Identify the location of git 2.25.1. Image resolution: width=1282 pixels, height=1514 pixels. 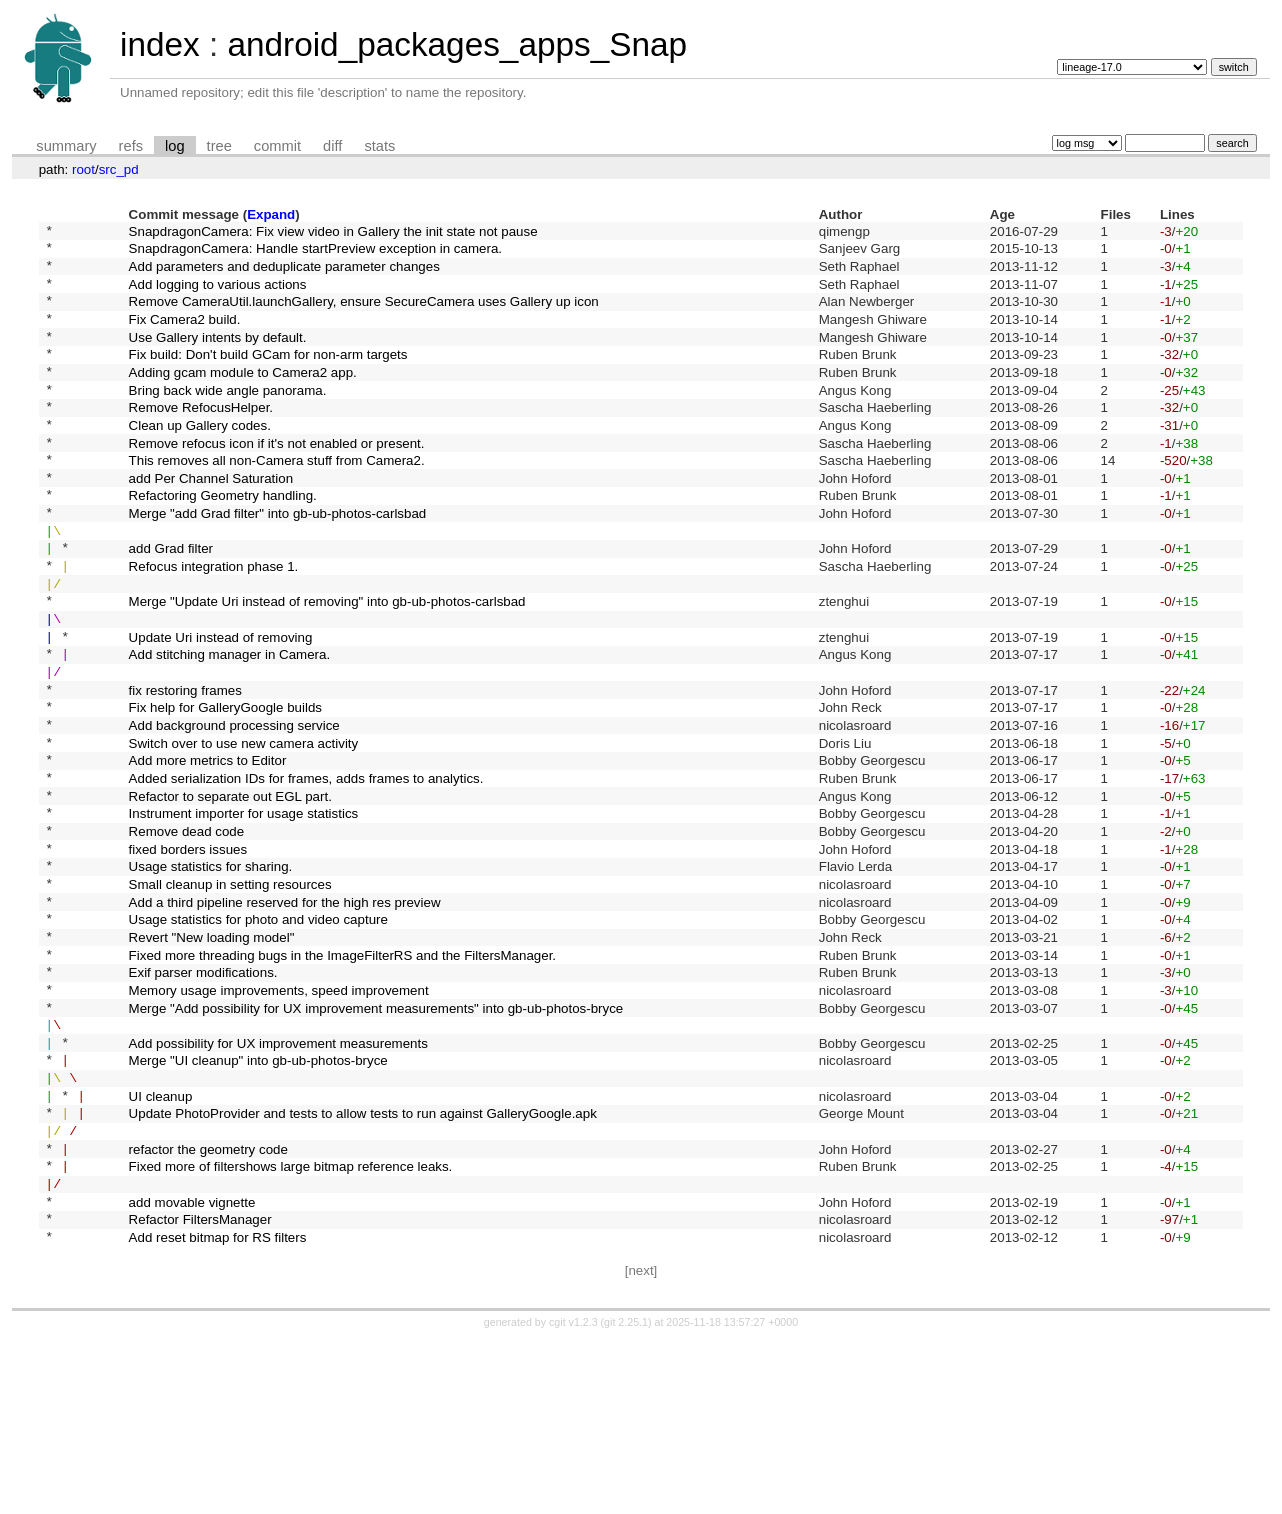
(626, 1496).